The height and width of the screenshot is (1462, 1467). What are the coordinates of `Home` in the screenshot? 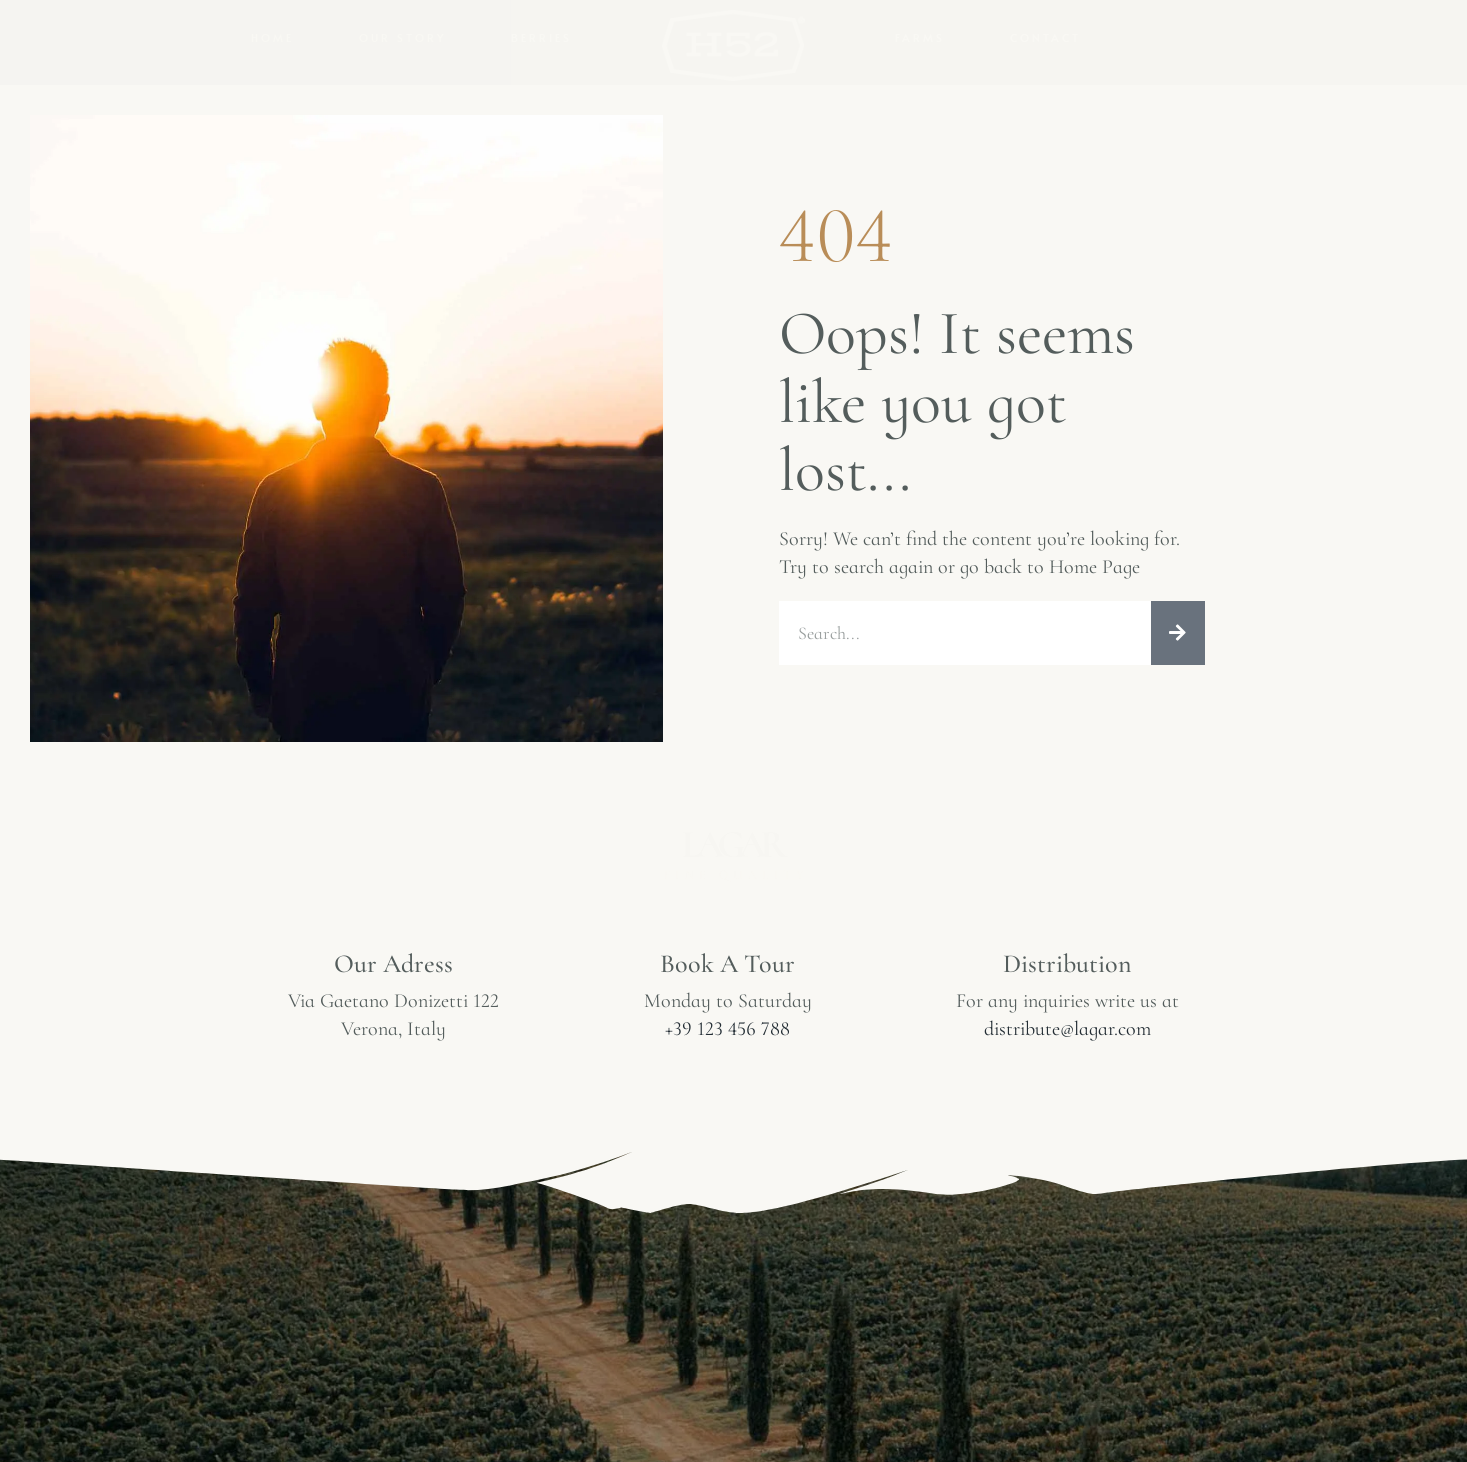 It's located at (272, 37).